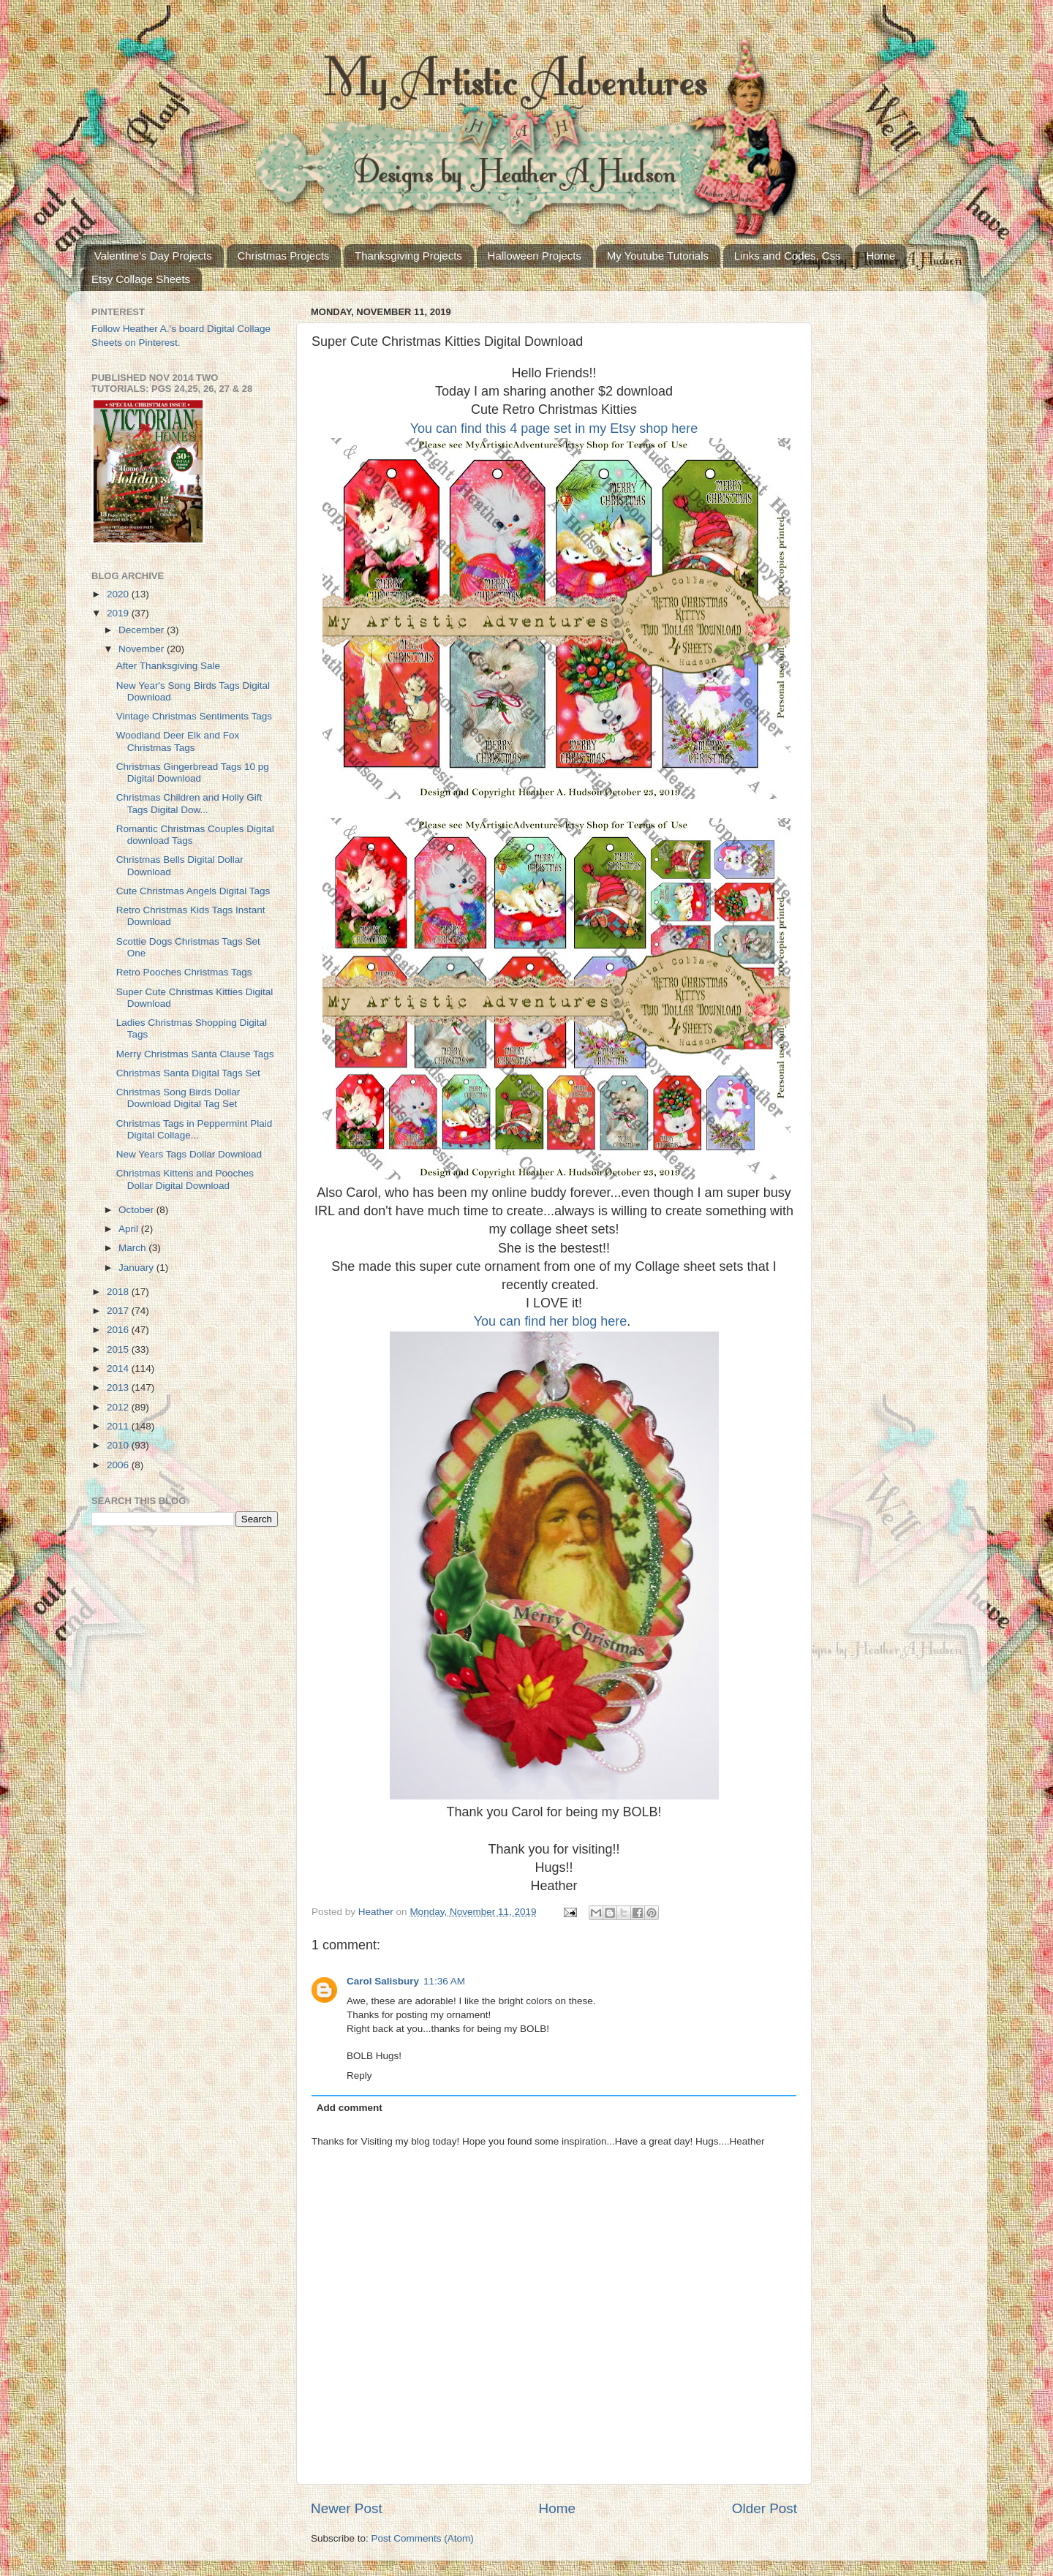 Image resolution: width=1053 pixels, height=2576 pixels. I want to click on 2018, so click(119, 1291).